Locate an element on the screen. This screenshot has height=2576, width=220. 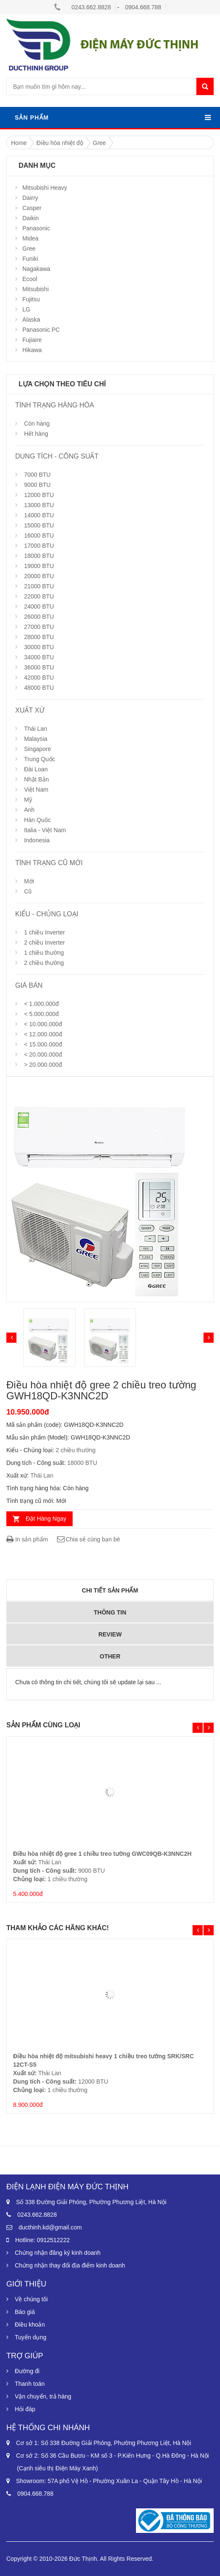
1 chiều thường is located at coordinates (44, 952).